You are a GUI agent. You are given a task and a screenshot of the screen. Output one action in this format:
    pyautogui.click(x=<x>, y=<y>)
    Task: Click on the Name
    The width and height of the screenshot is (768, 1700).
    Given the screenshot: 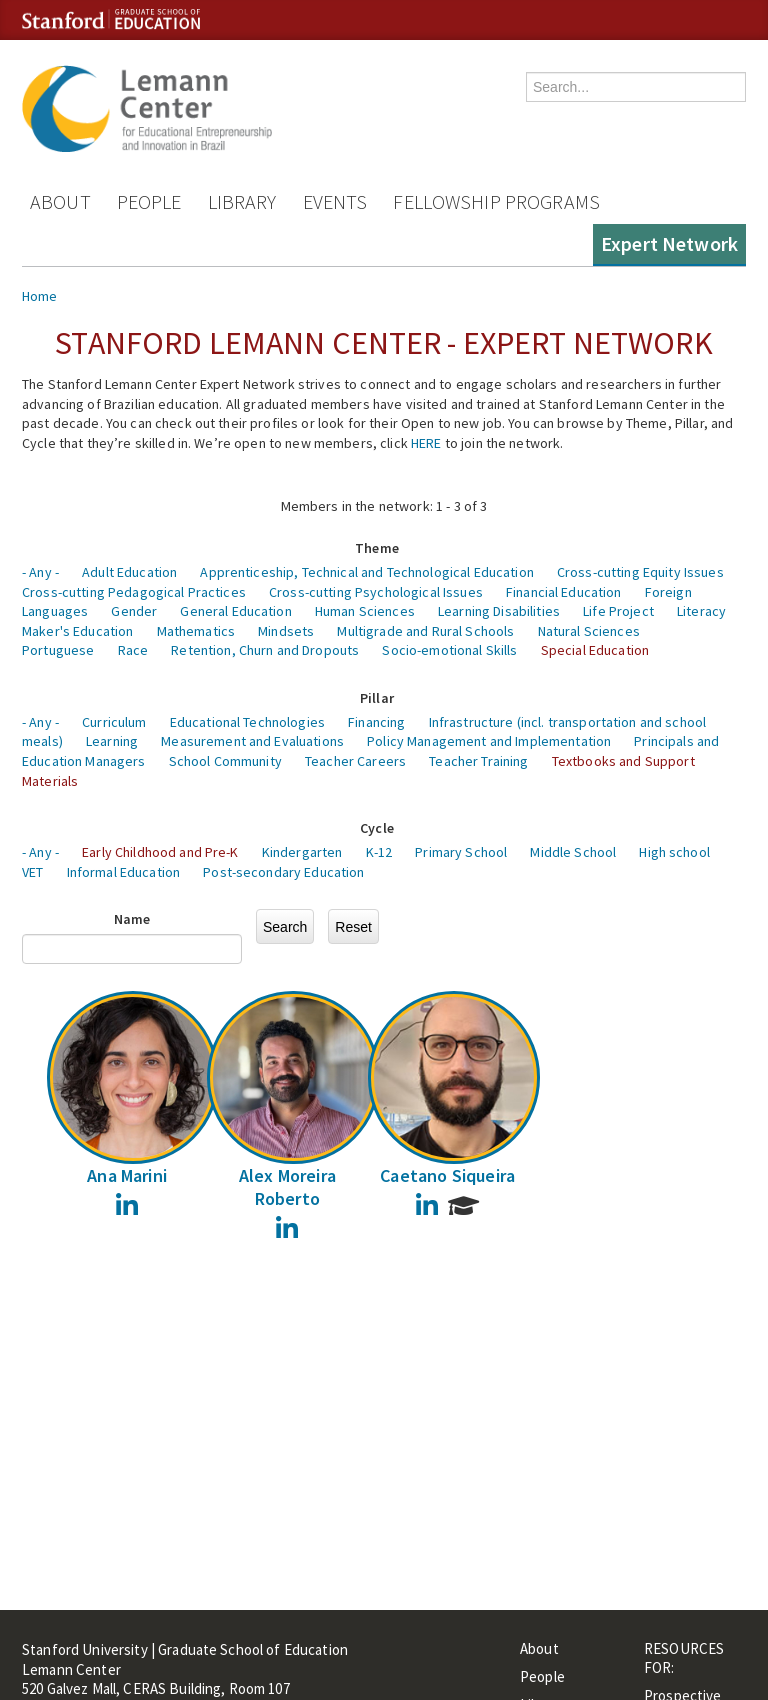 What is the action you would take?
    pyautogui.click(x=132, y=919)
    